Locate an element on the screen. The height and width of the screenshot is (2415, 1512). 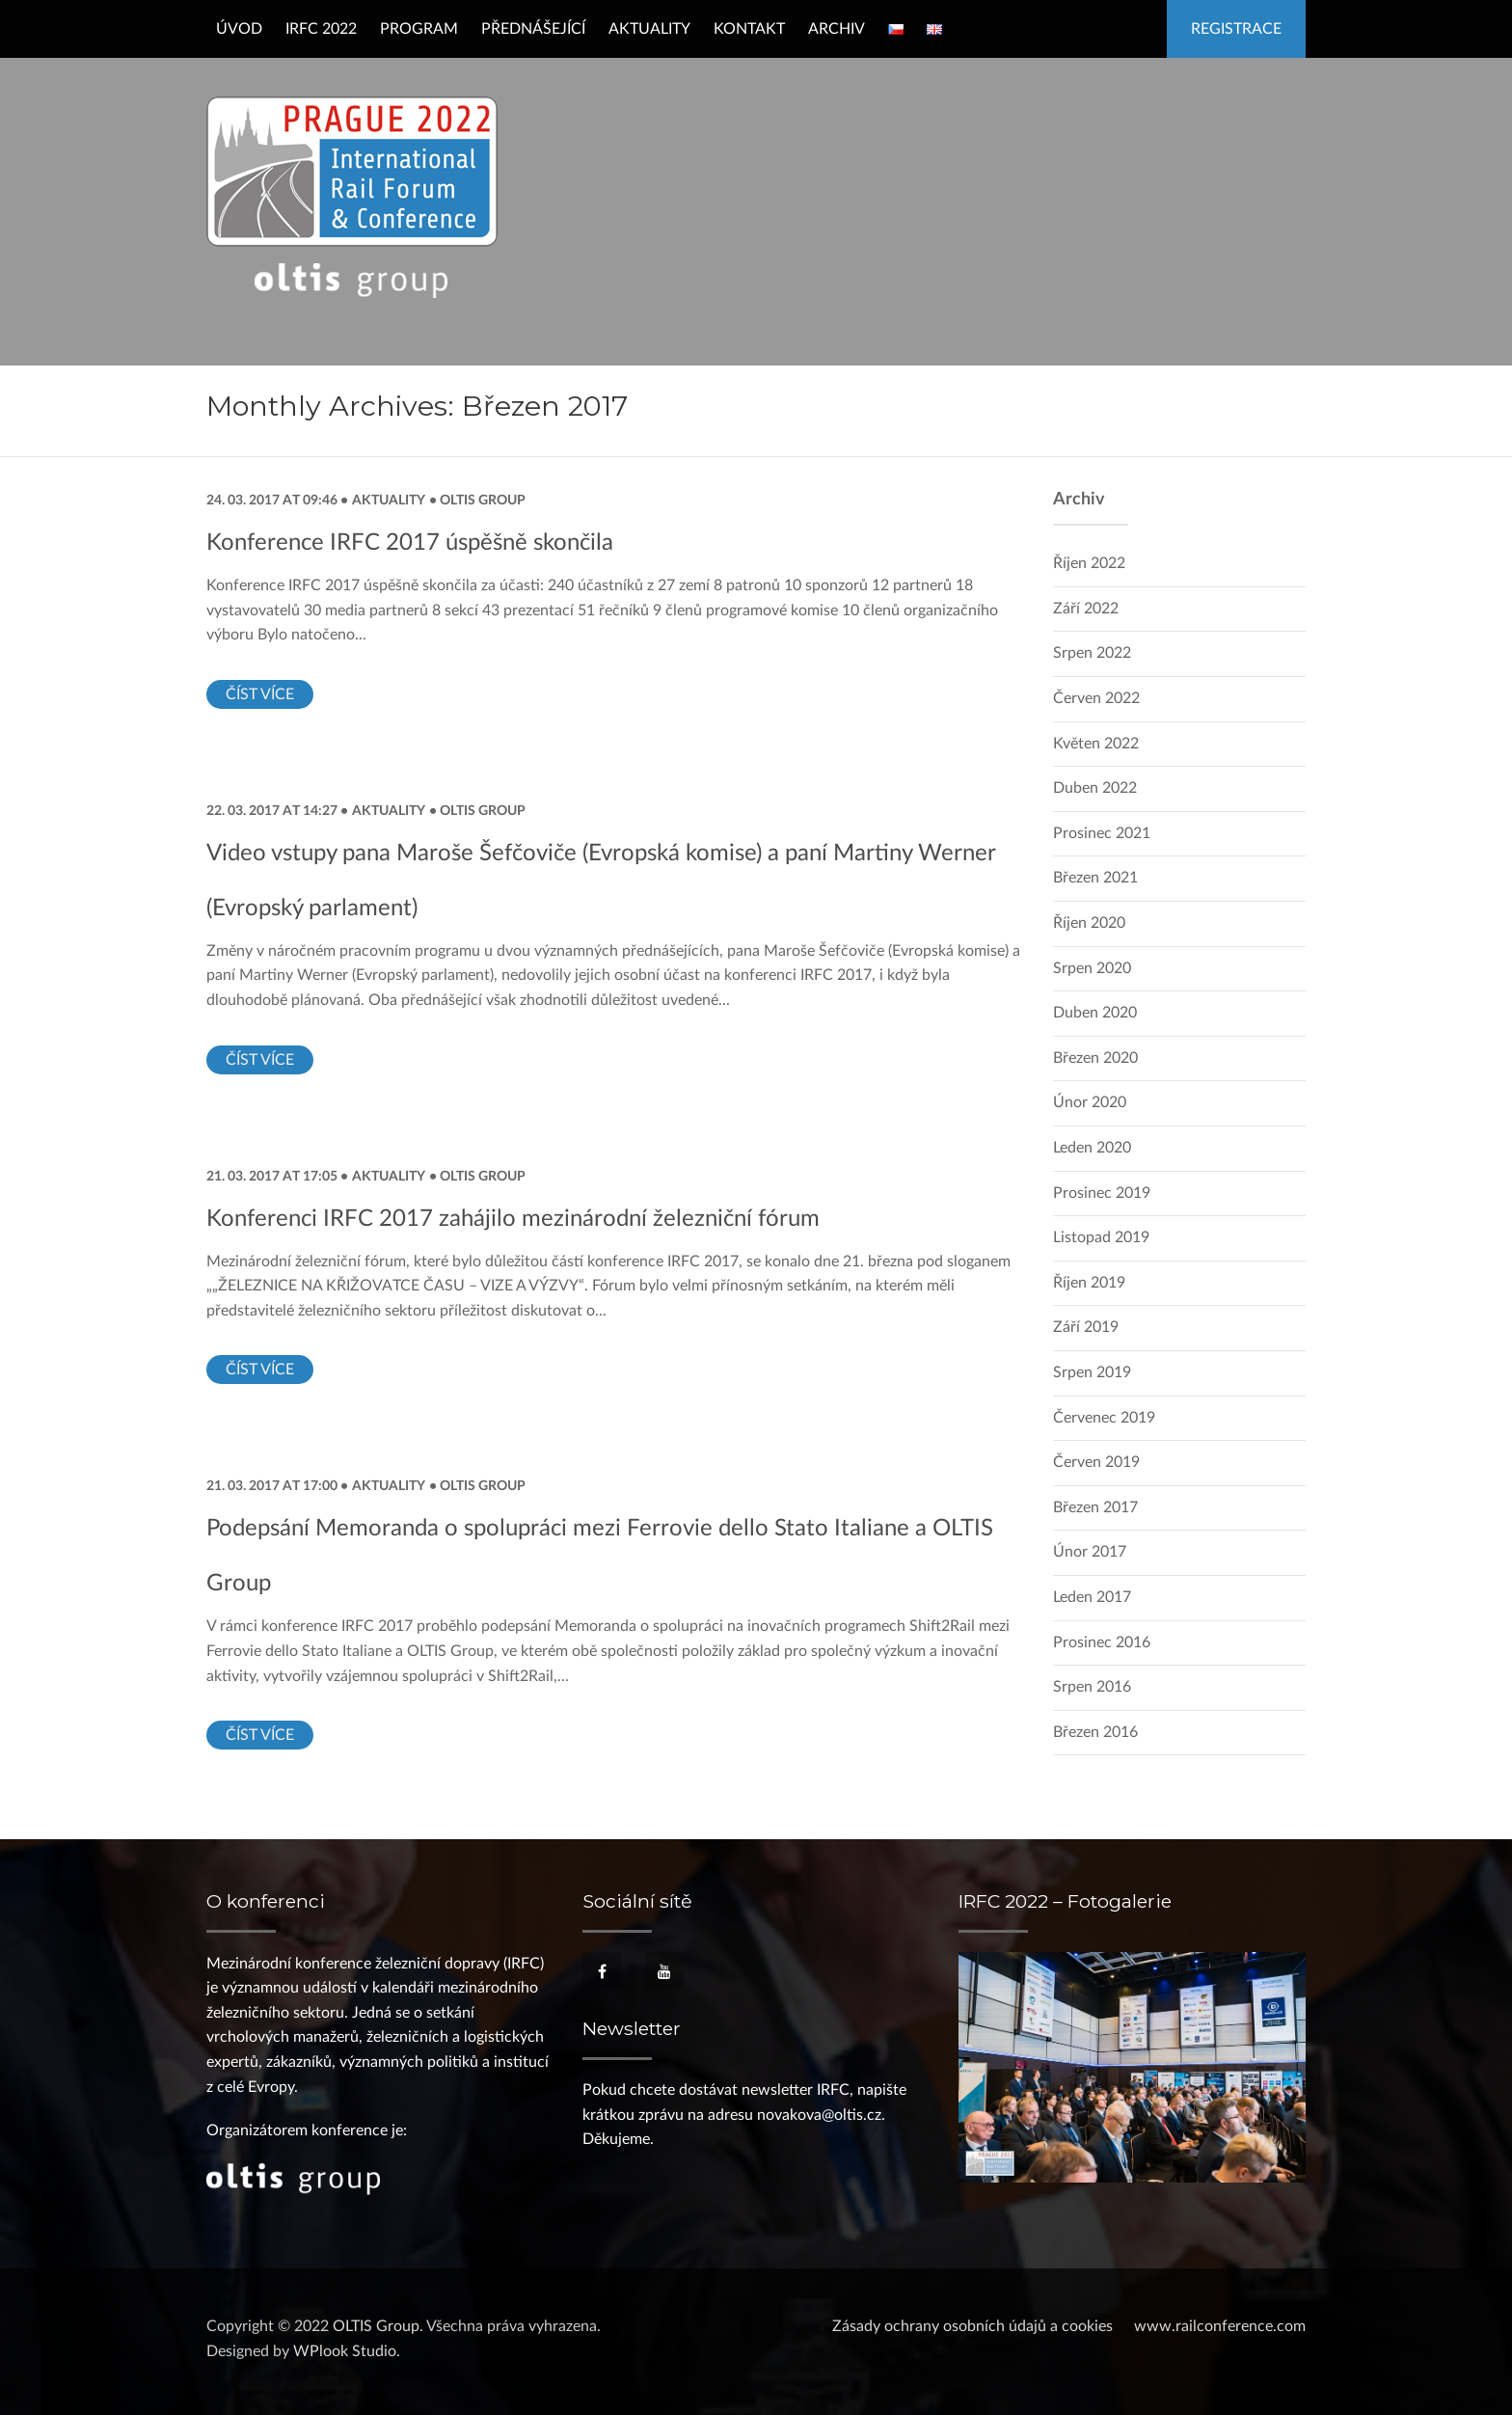
Listopad 2019 is located at coordinates (1101, 1237).